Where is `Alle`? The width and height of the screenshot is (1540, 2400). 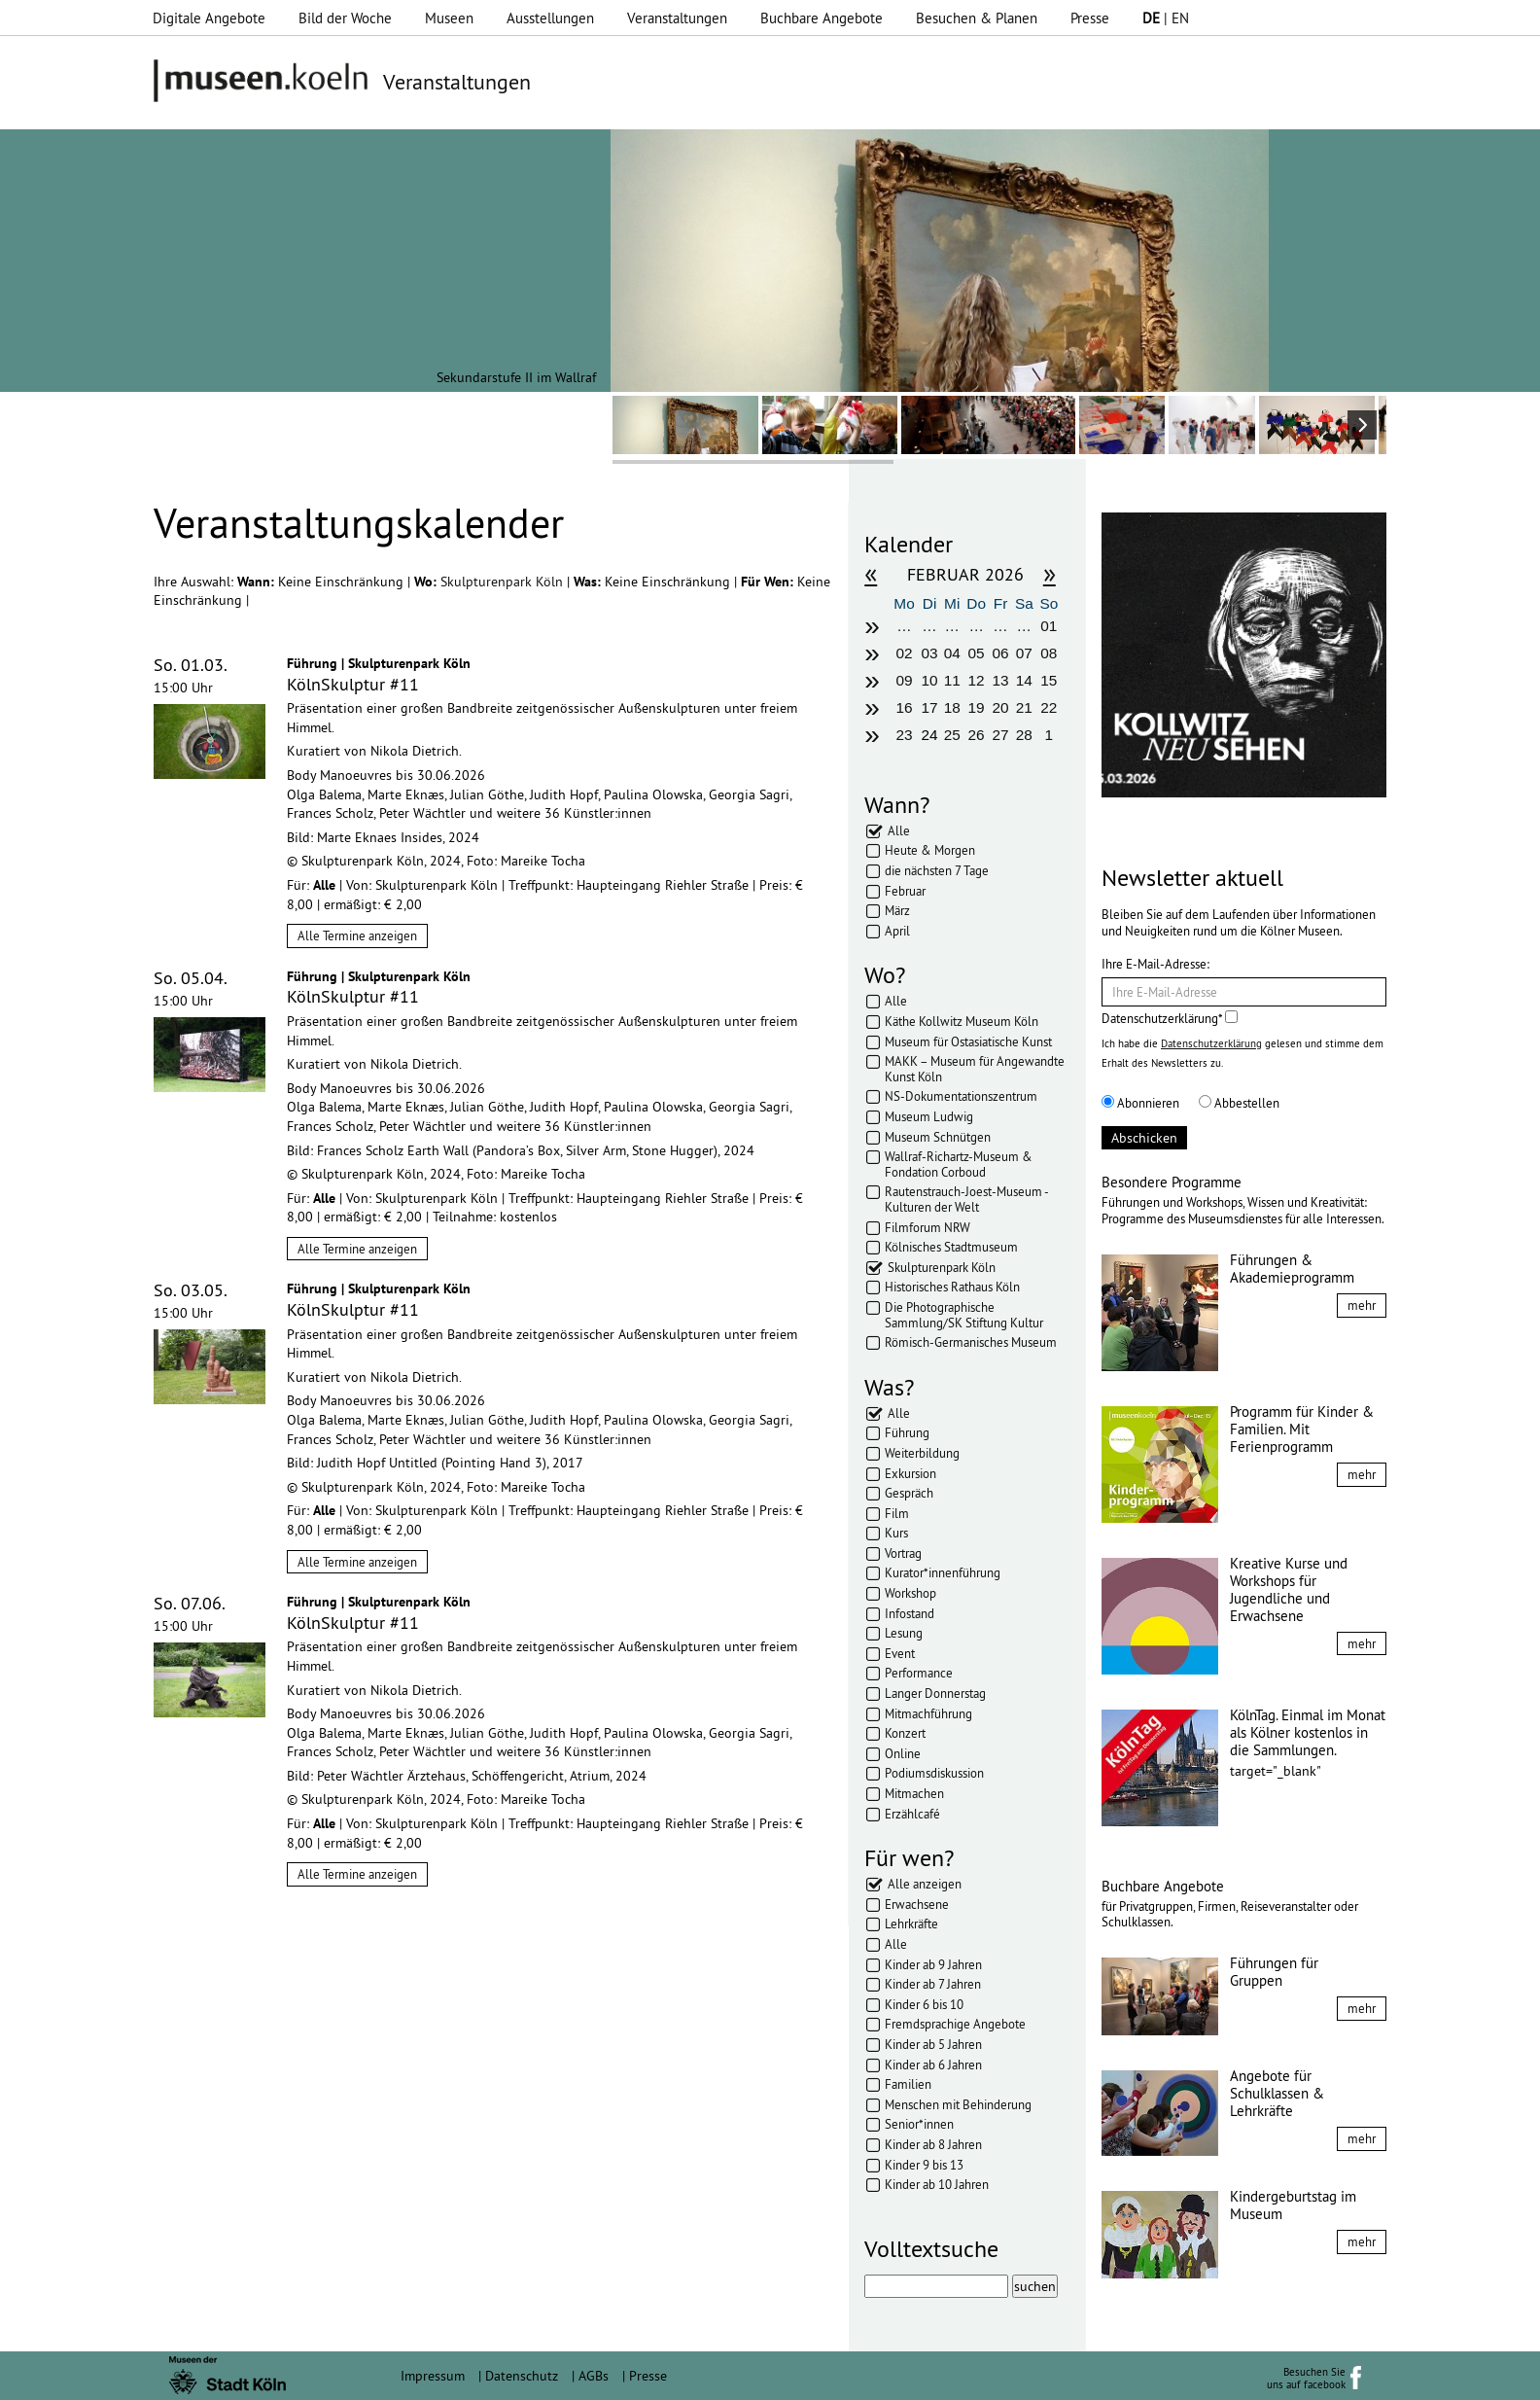
Alle is located at coordinates (899, 830).